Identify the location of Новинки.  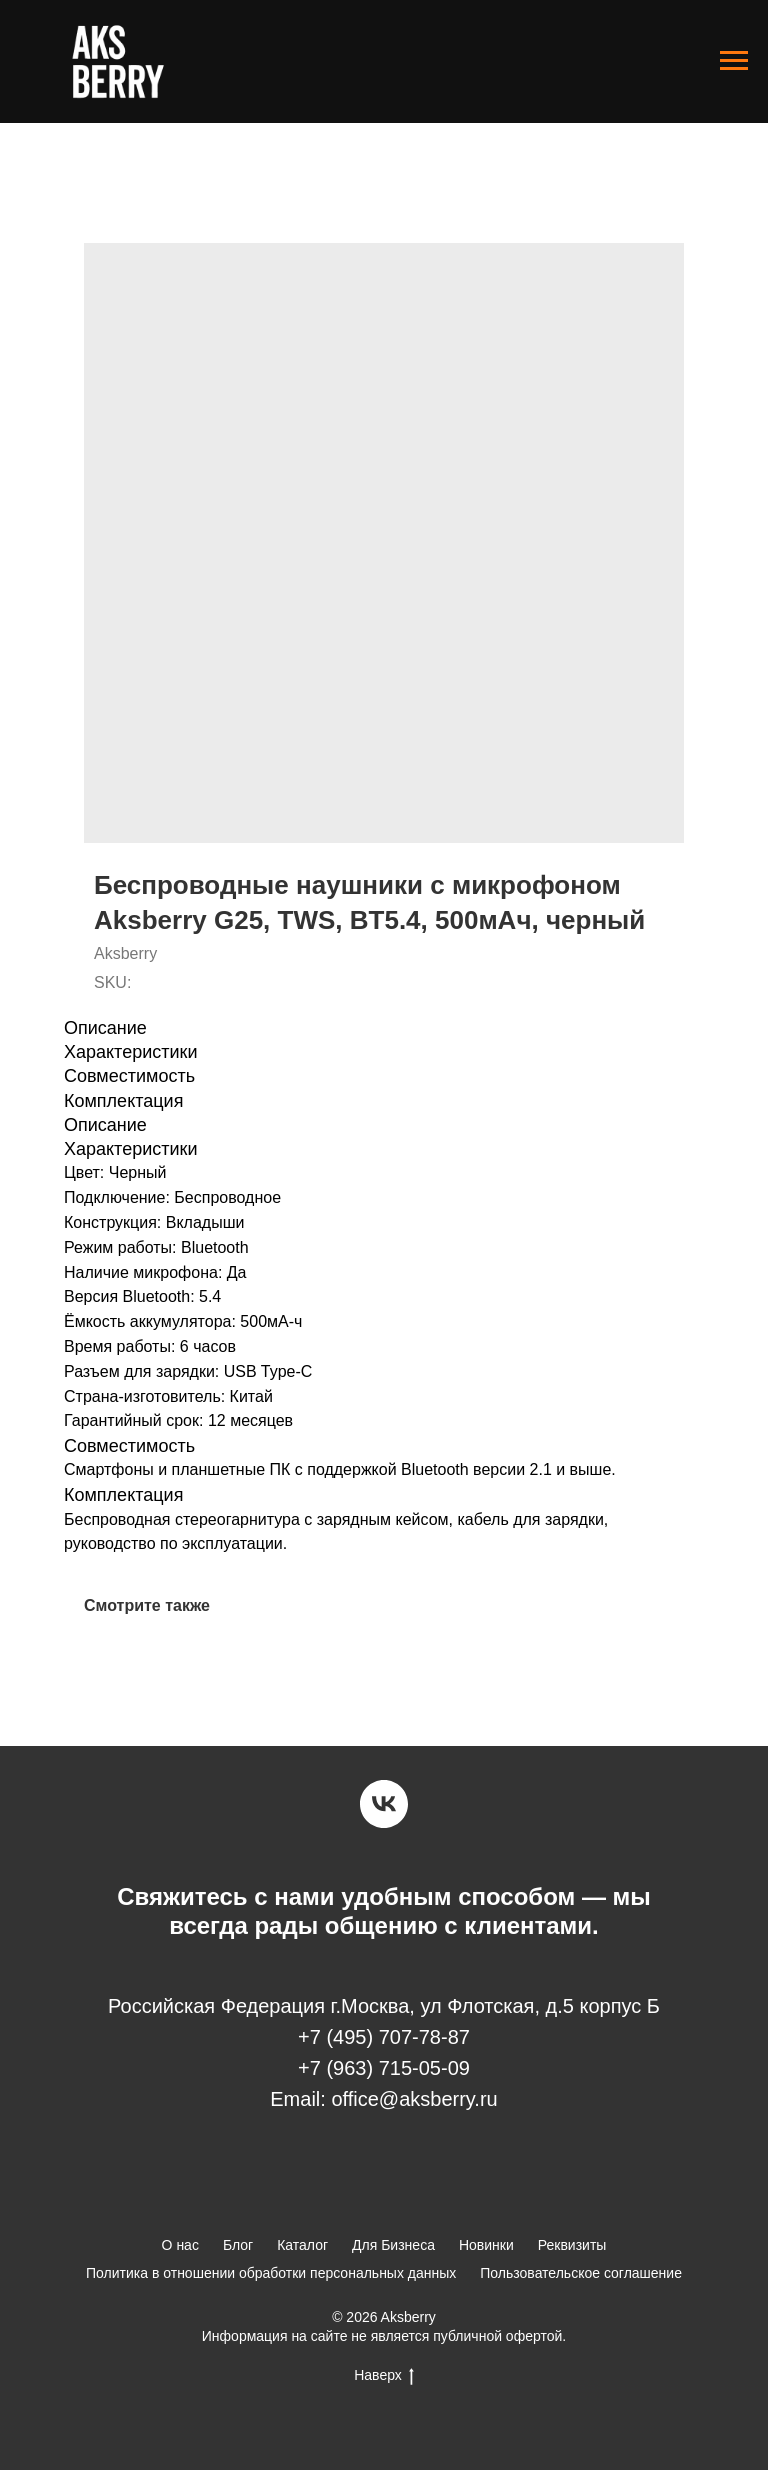
(486, 2245).